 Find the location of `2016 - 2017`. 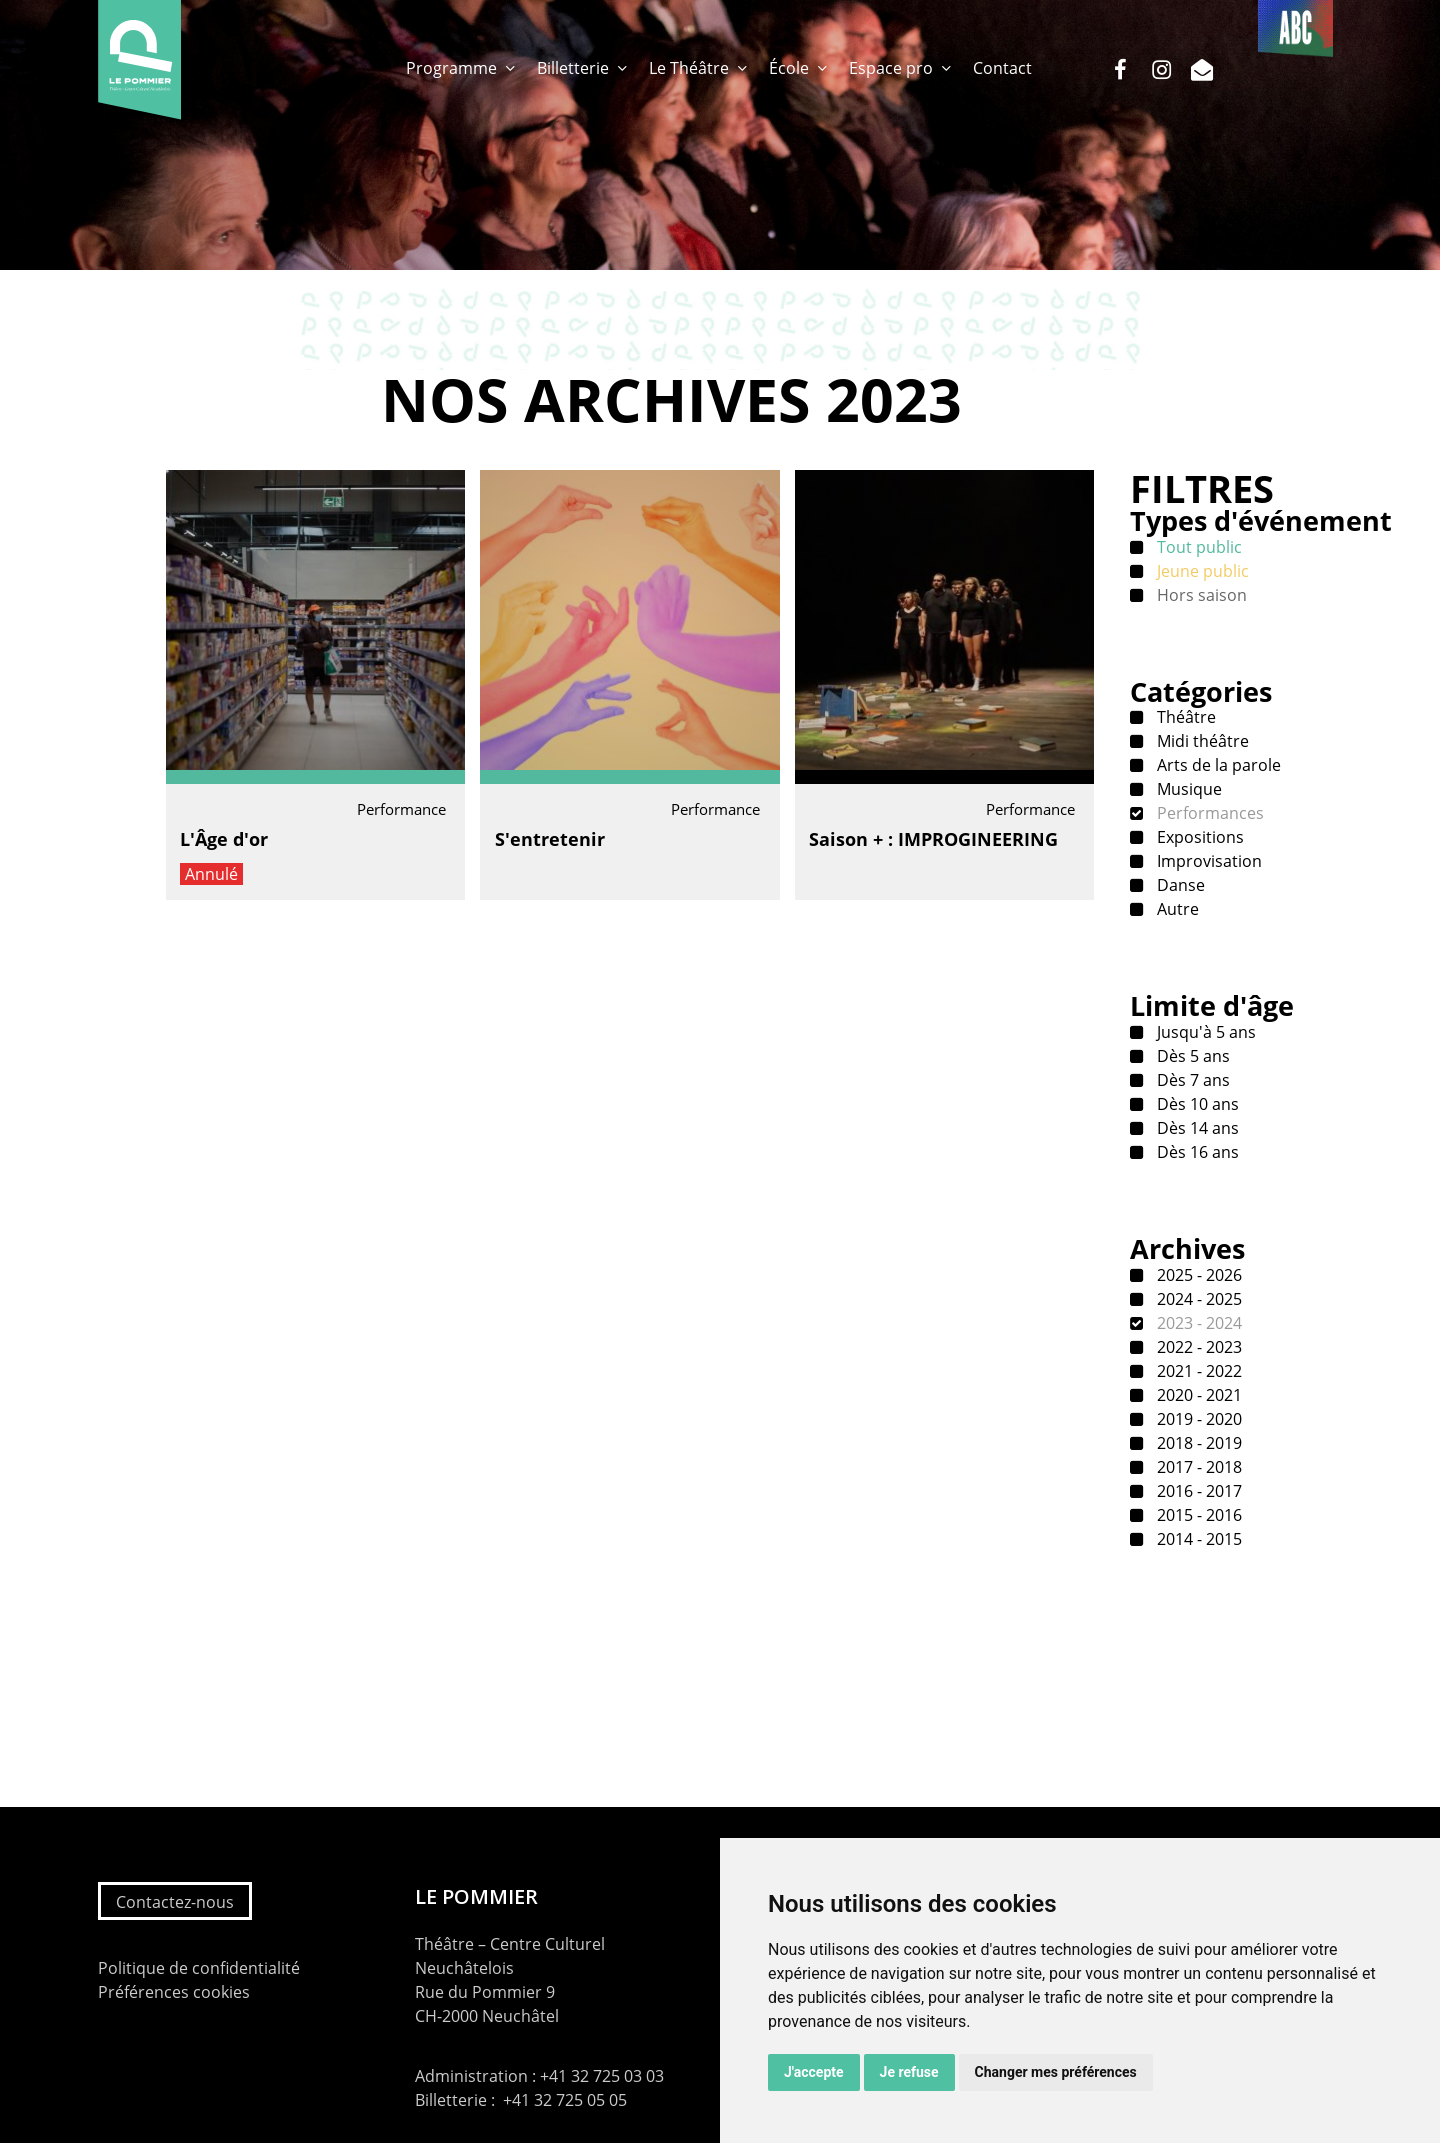

2016 - 2017 is located at coordinates (1197, 1491).